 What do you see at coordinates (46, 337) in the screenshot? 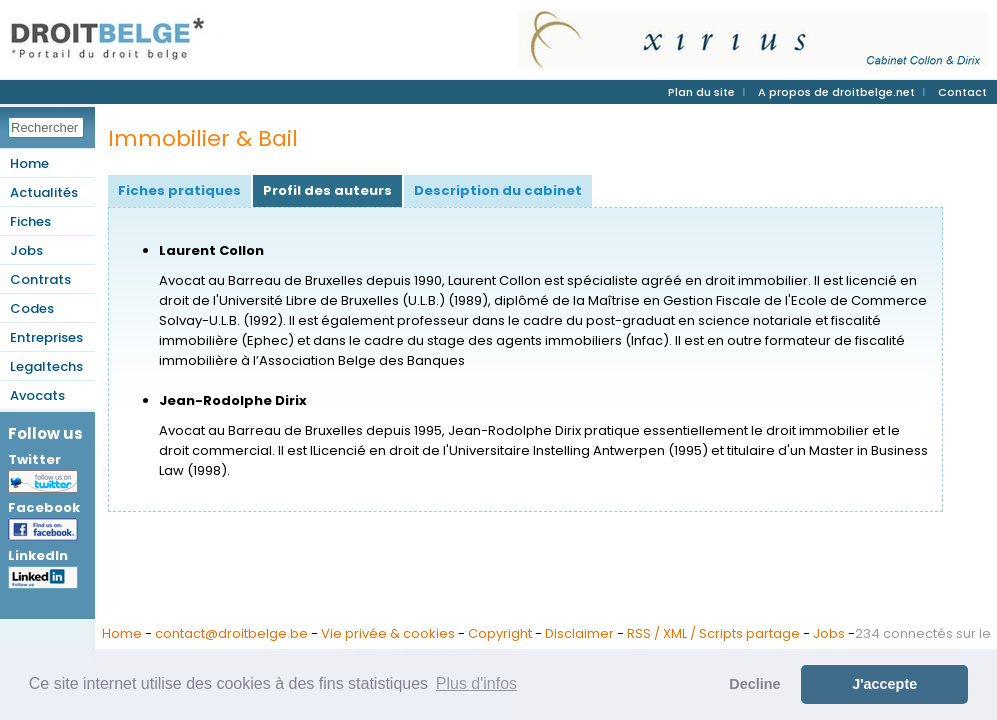
I see `Entreprises` at bounding box center [46, 337].